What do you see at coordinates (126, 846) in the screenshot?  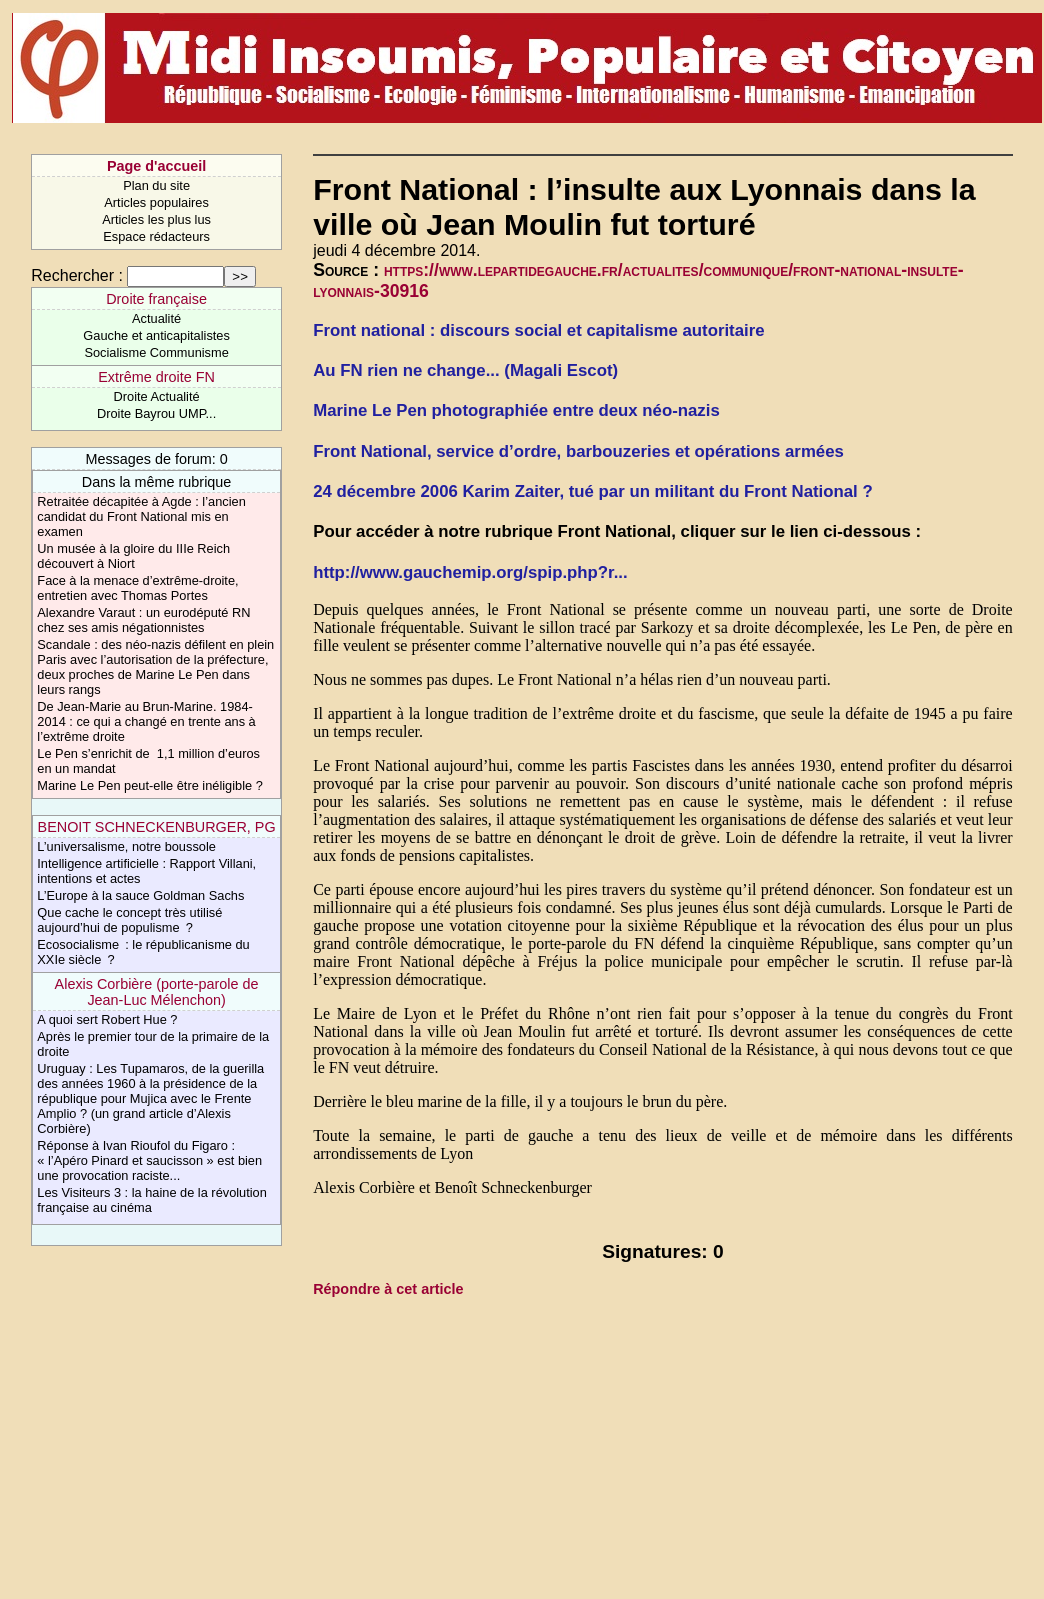 I see `L’universalisme, notre boussole` at bounding box center [126, 846].